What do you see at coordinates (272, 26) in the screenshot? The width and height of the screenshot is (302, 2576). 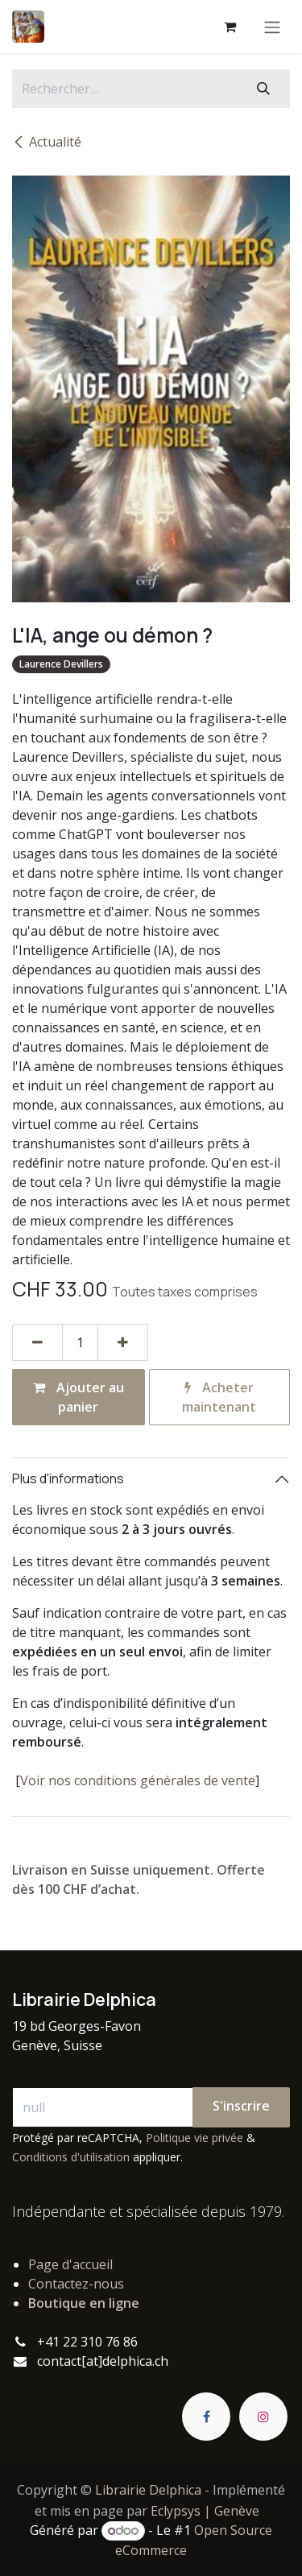 I see `[Basculer la navigation]` at bounding box center [272, 26].